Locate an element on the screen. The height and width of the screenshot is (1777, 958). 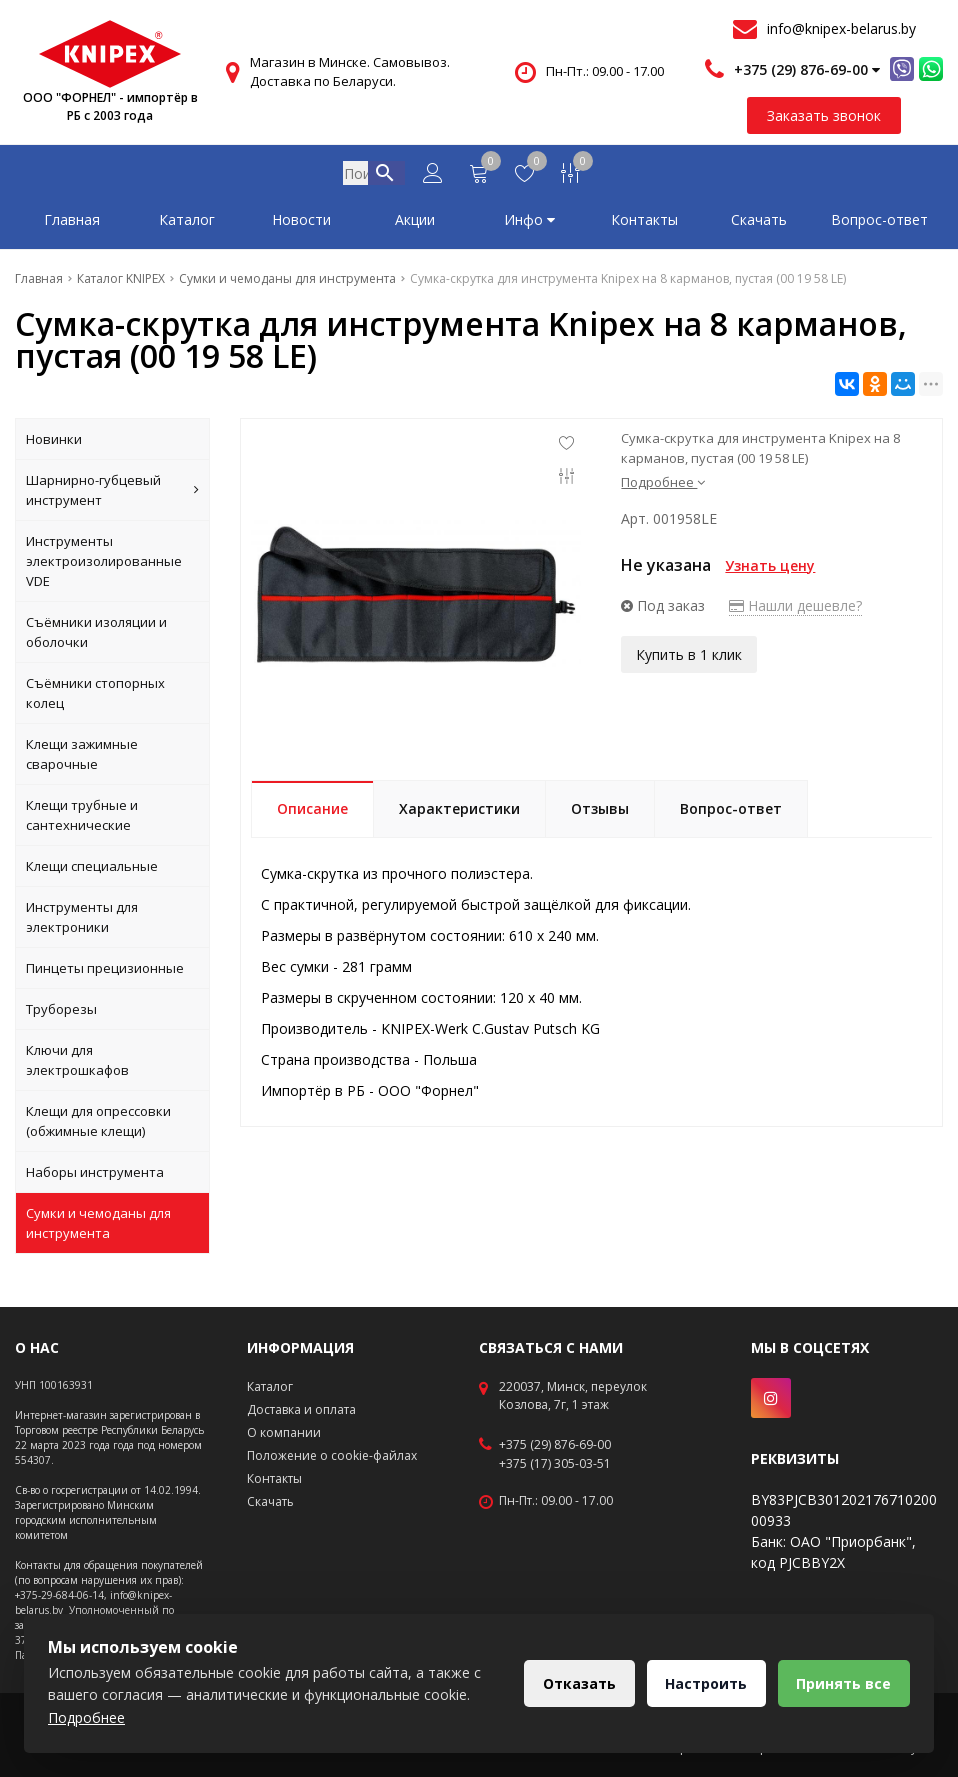
Отзывы is located at coordinates (600, 812).